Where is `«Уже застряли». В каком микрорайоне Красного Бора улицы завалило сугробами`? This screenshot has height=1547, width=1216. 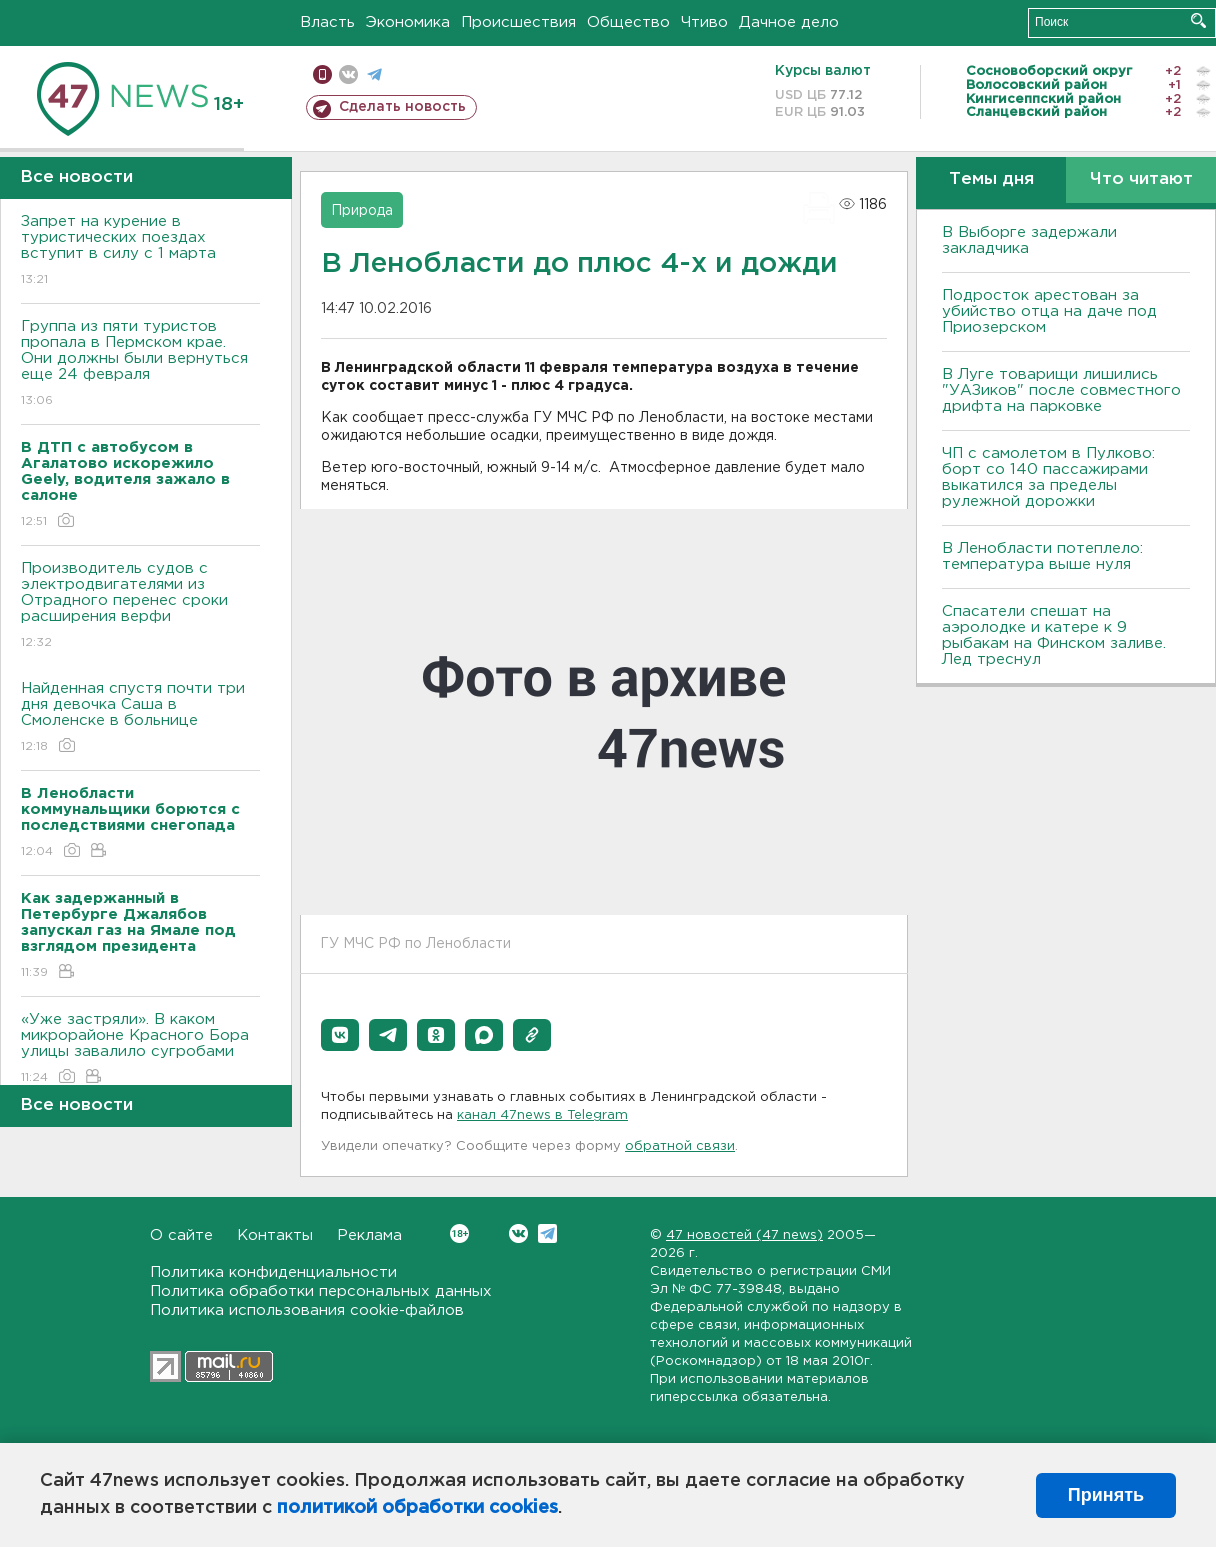 «Уже застряли». В каком микрорайоне Красного Бора улицы завалило сугробами is located at coordinates (140, 1049).